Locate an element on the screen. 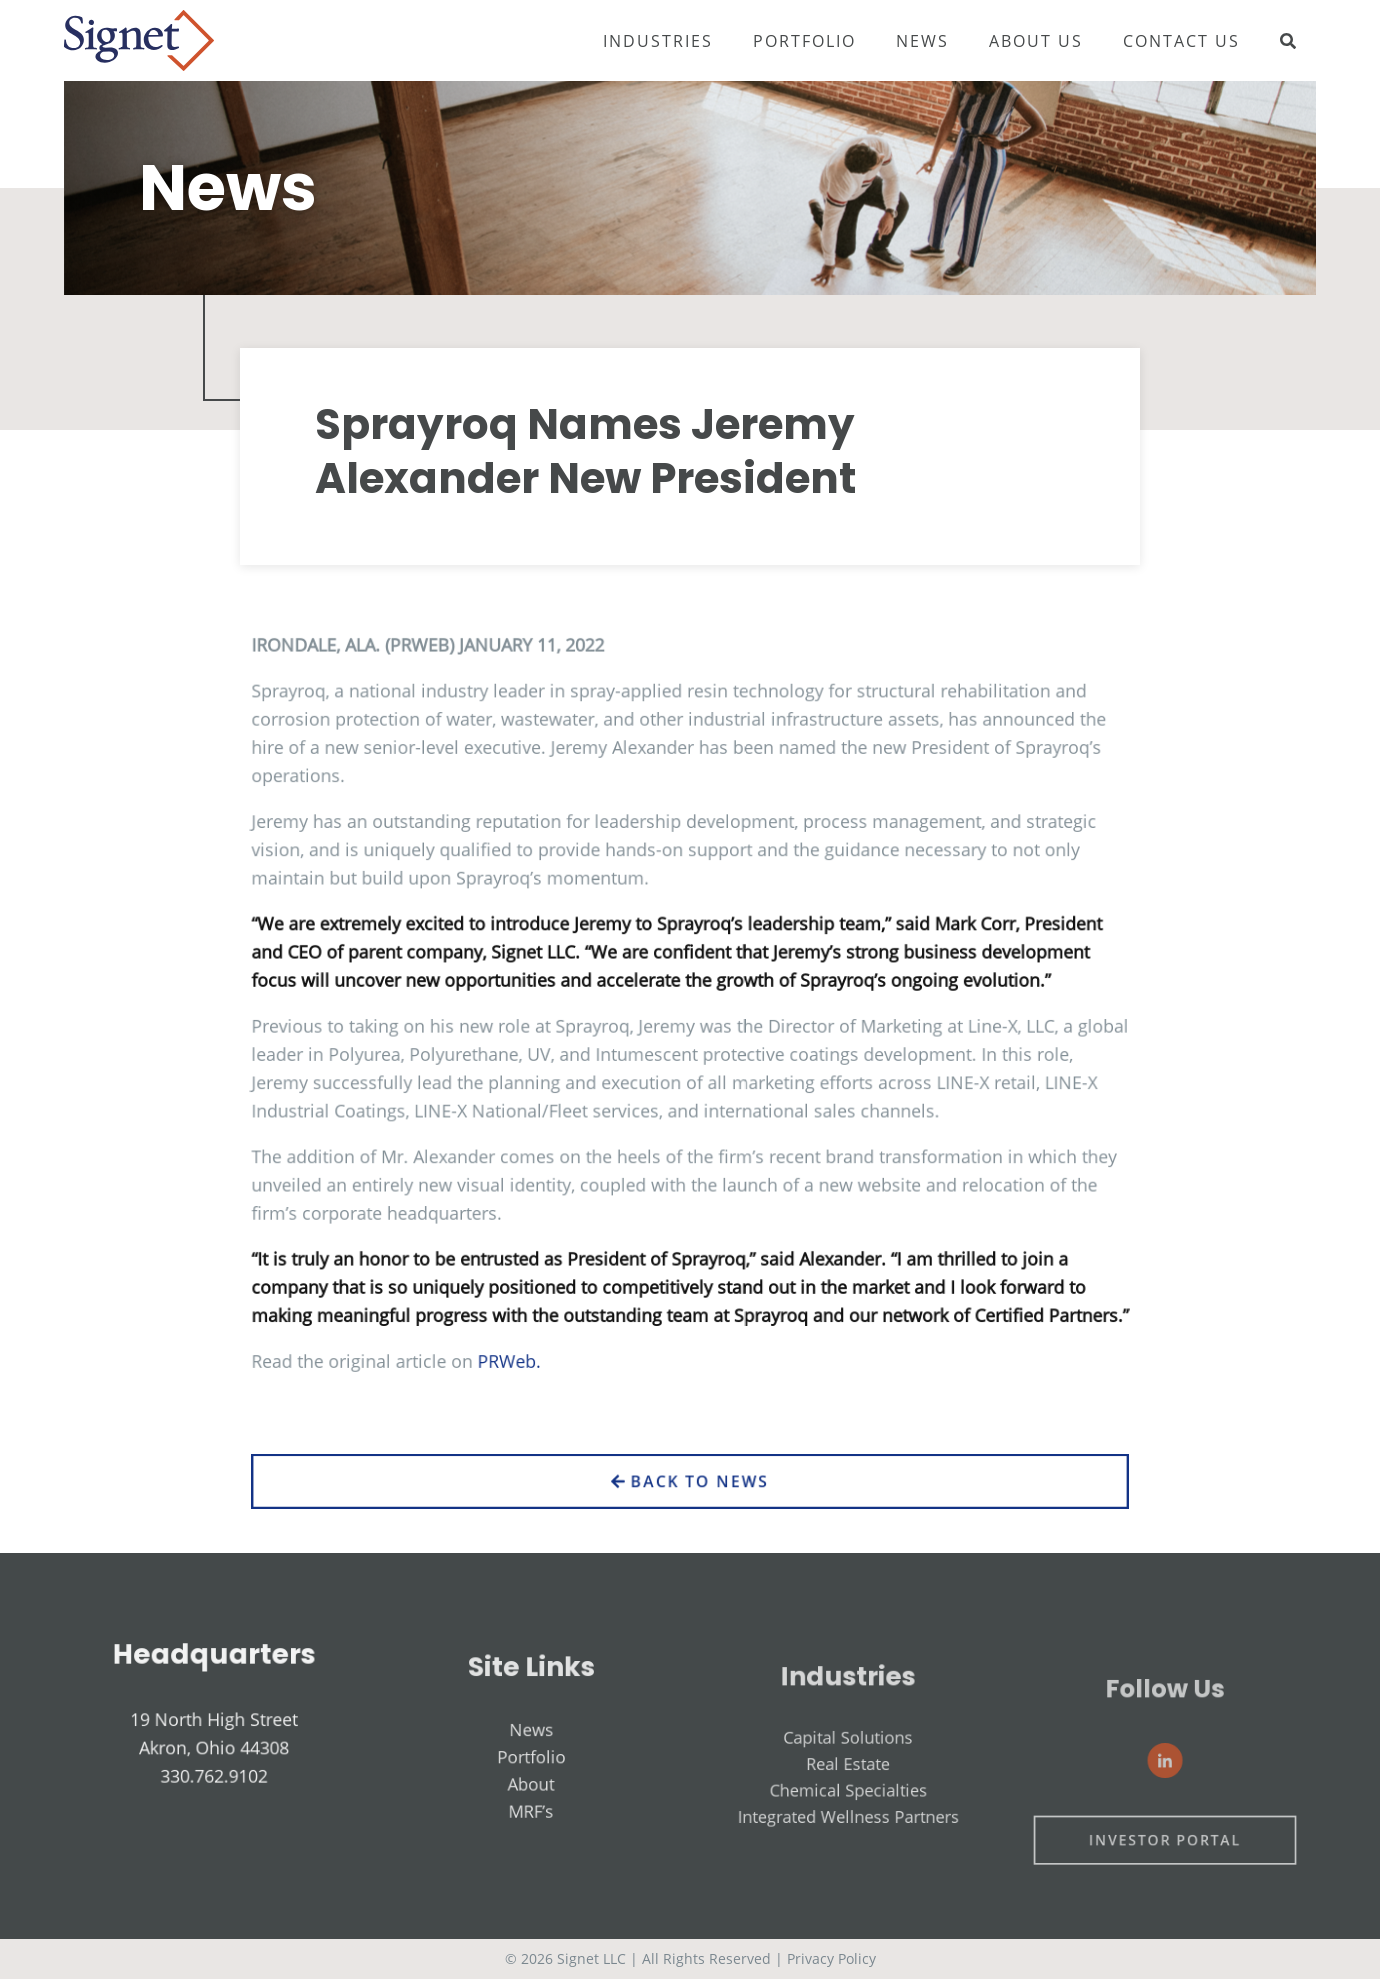  News is located at coordinates (922, 41).